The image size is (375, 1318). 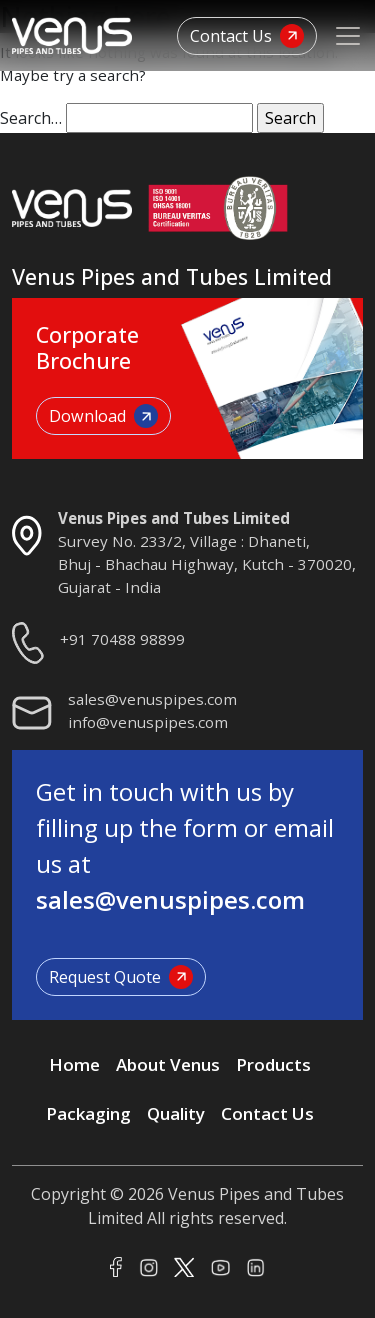 I want to click on Download, so click(x=103, y=416).